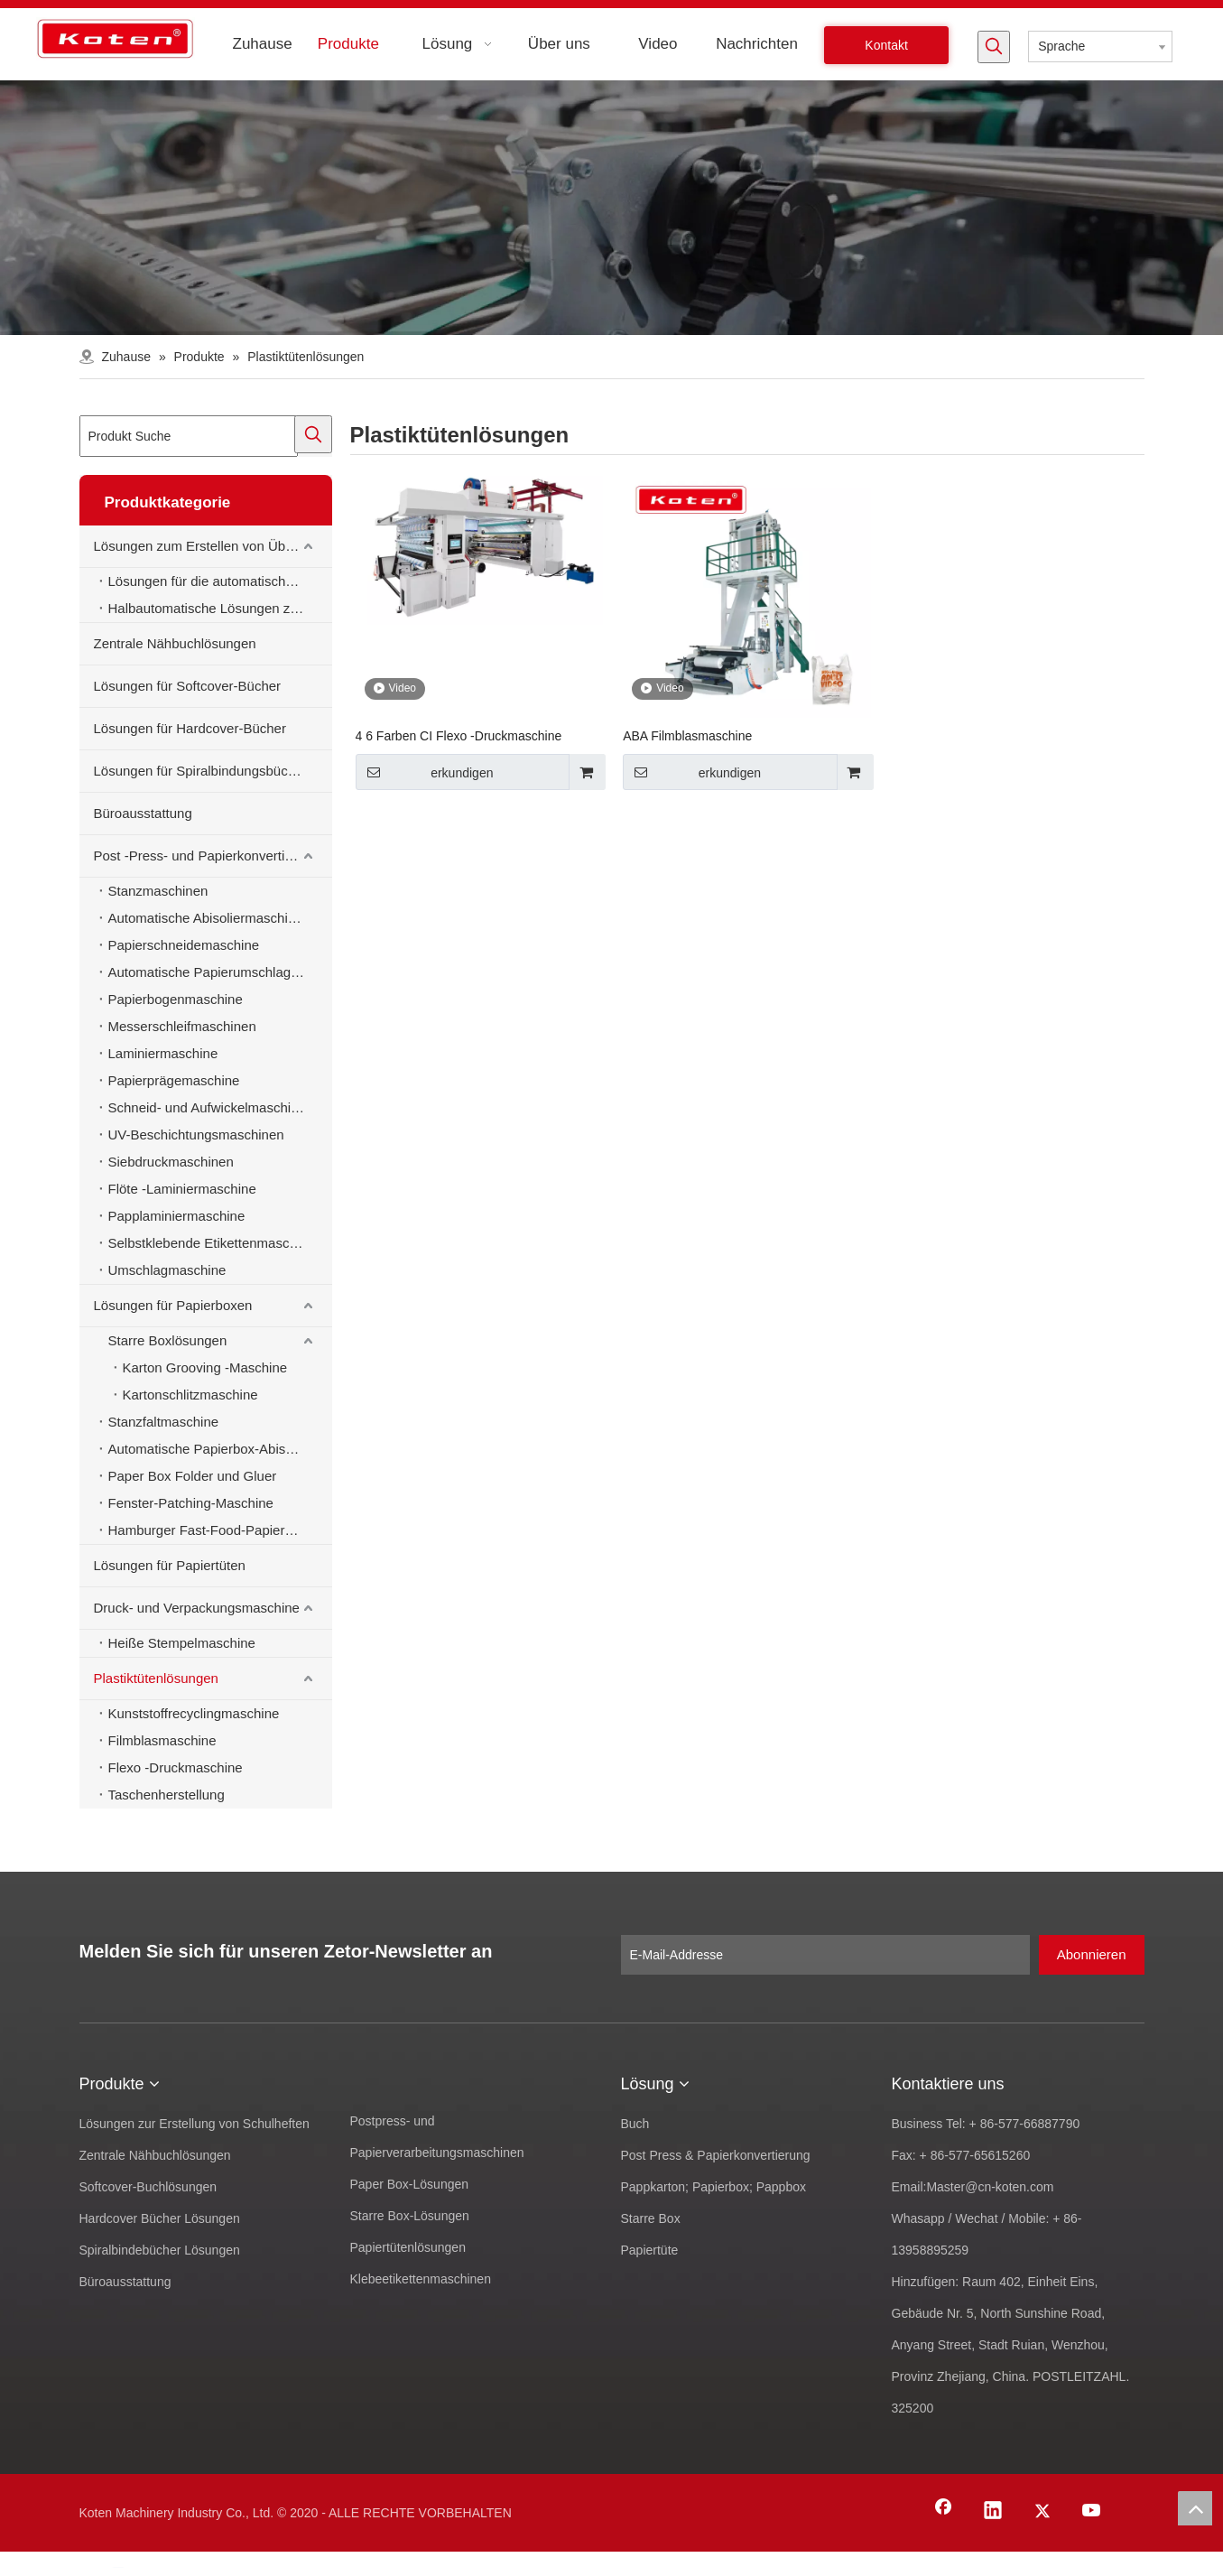 This screenshot has width=1223, height=2576. I want to click on erkundigen, so click(425, 772).